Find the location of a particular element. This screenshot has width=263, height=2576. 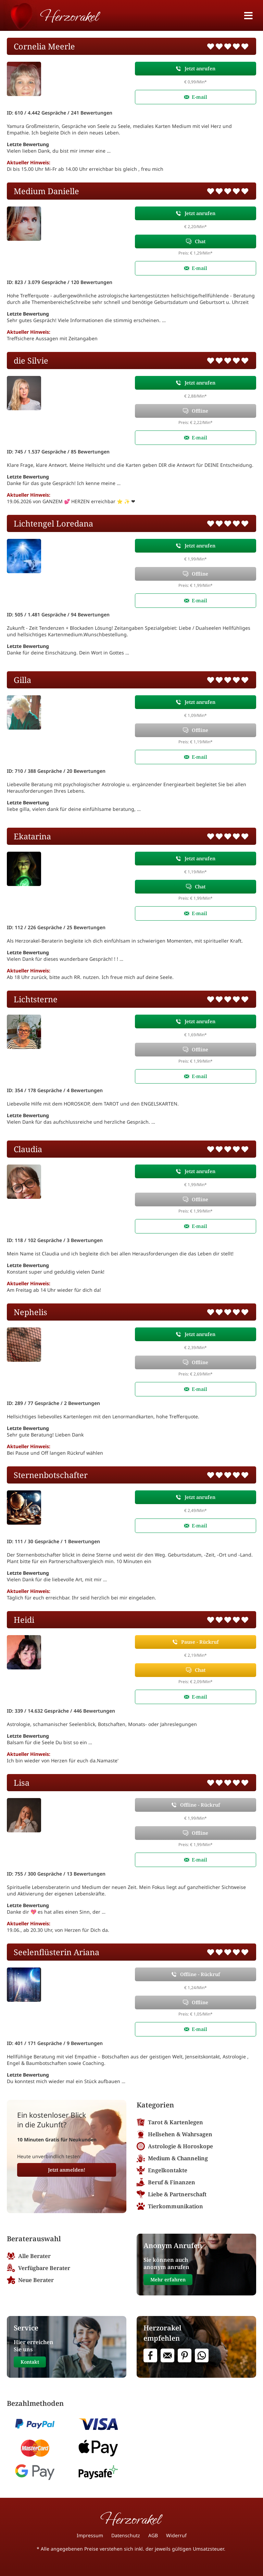

Beruf & Finanzen is located at coordinates (166, 2182).